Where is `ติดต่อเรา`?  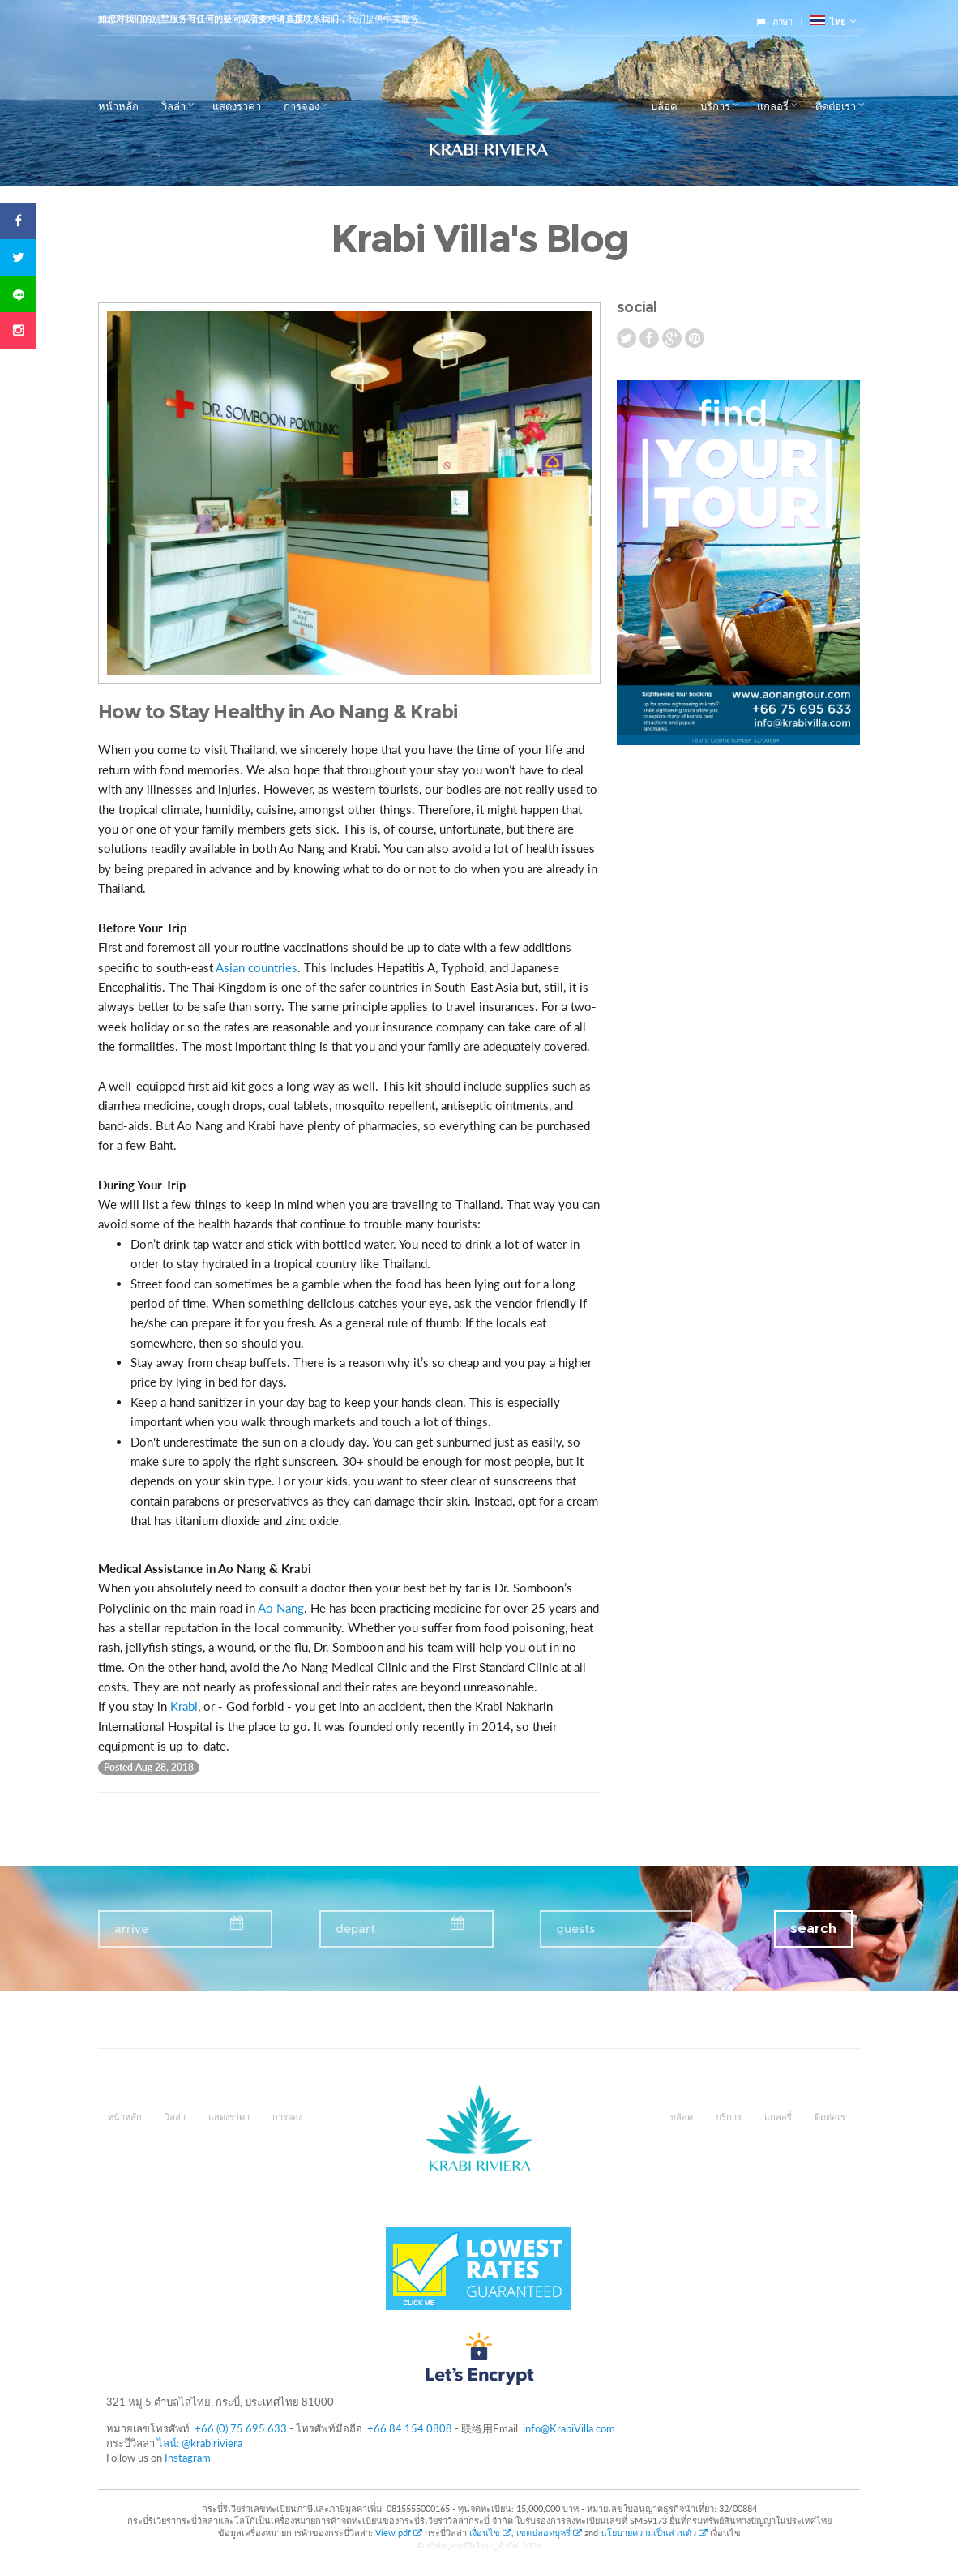
ติดต่อเรา is located at coordinates (835, 106).